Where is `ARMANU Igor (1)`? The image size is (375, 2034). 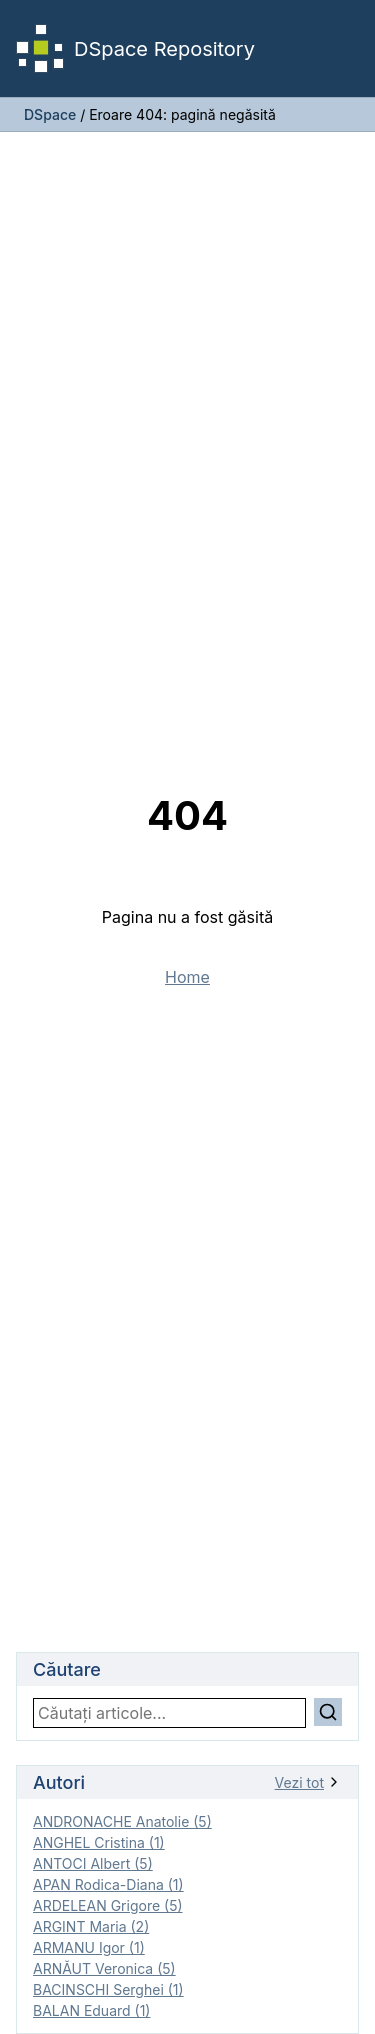
ARMANU Igor (1) is located at coordinates (89, 1947).